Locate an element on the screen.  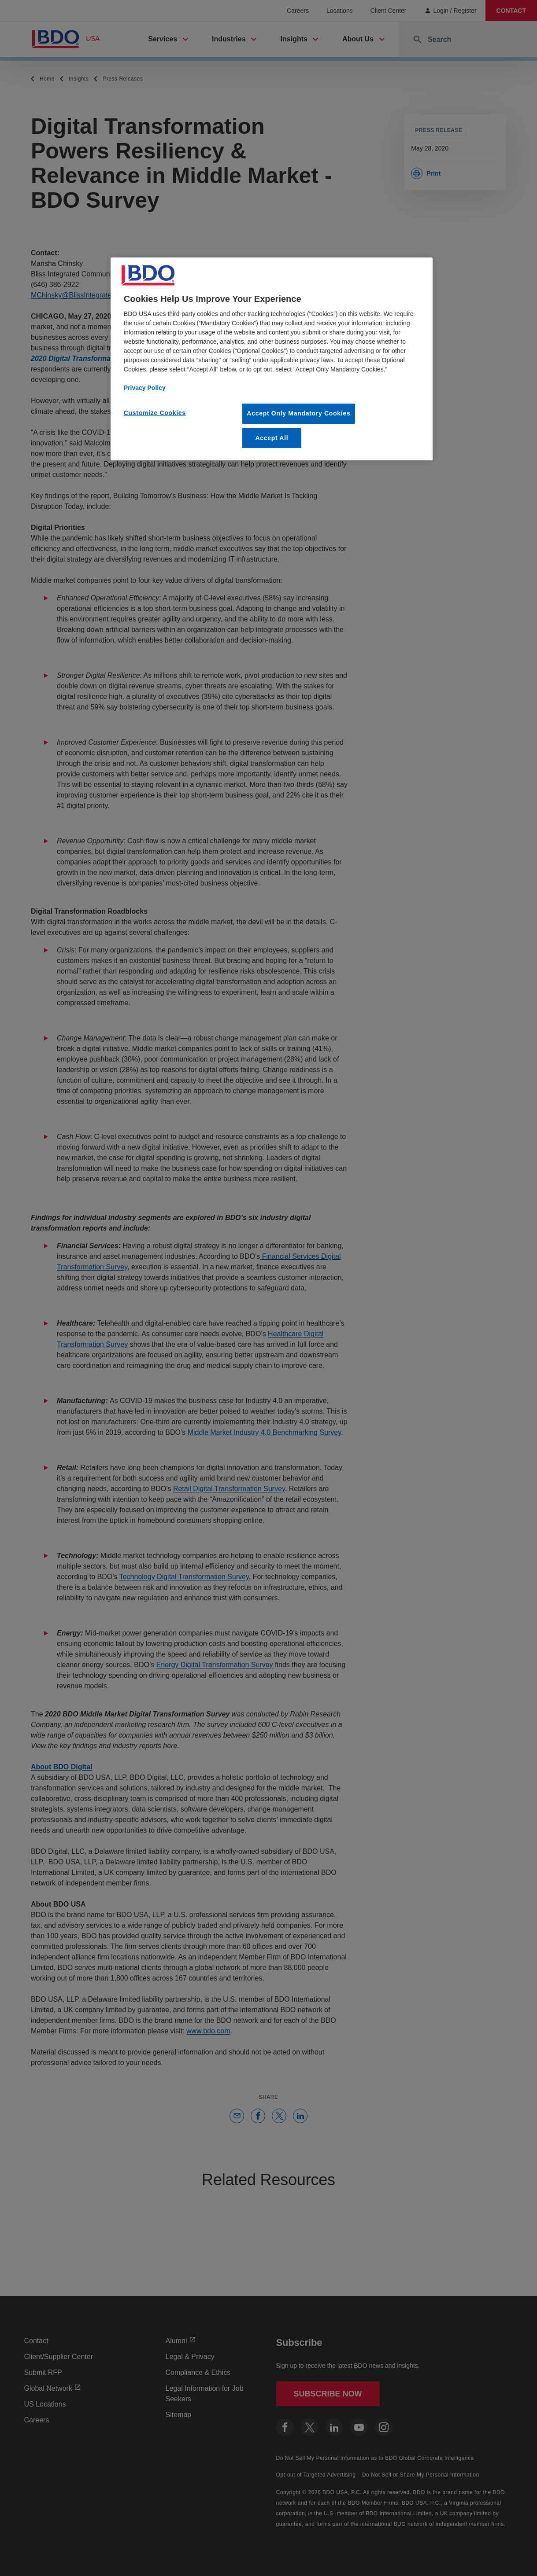
Privacy Policy [More information about our privacy policy, opens in a new tab] is located at coordinates (145, 387).